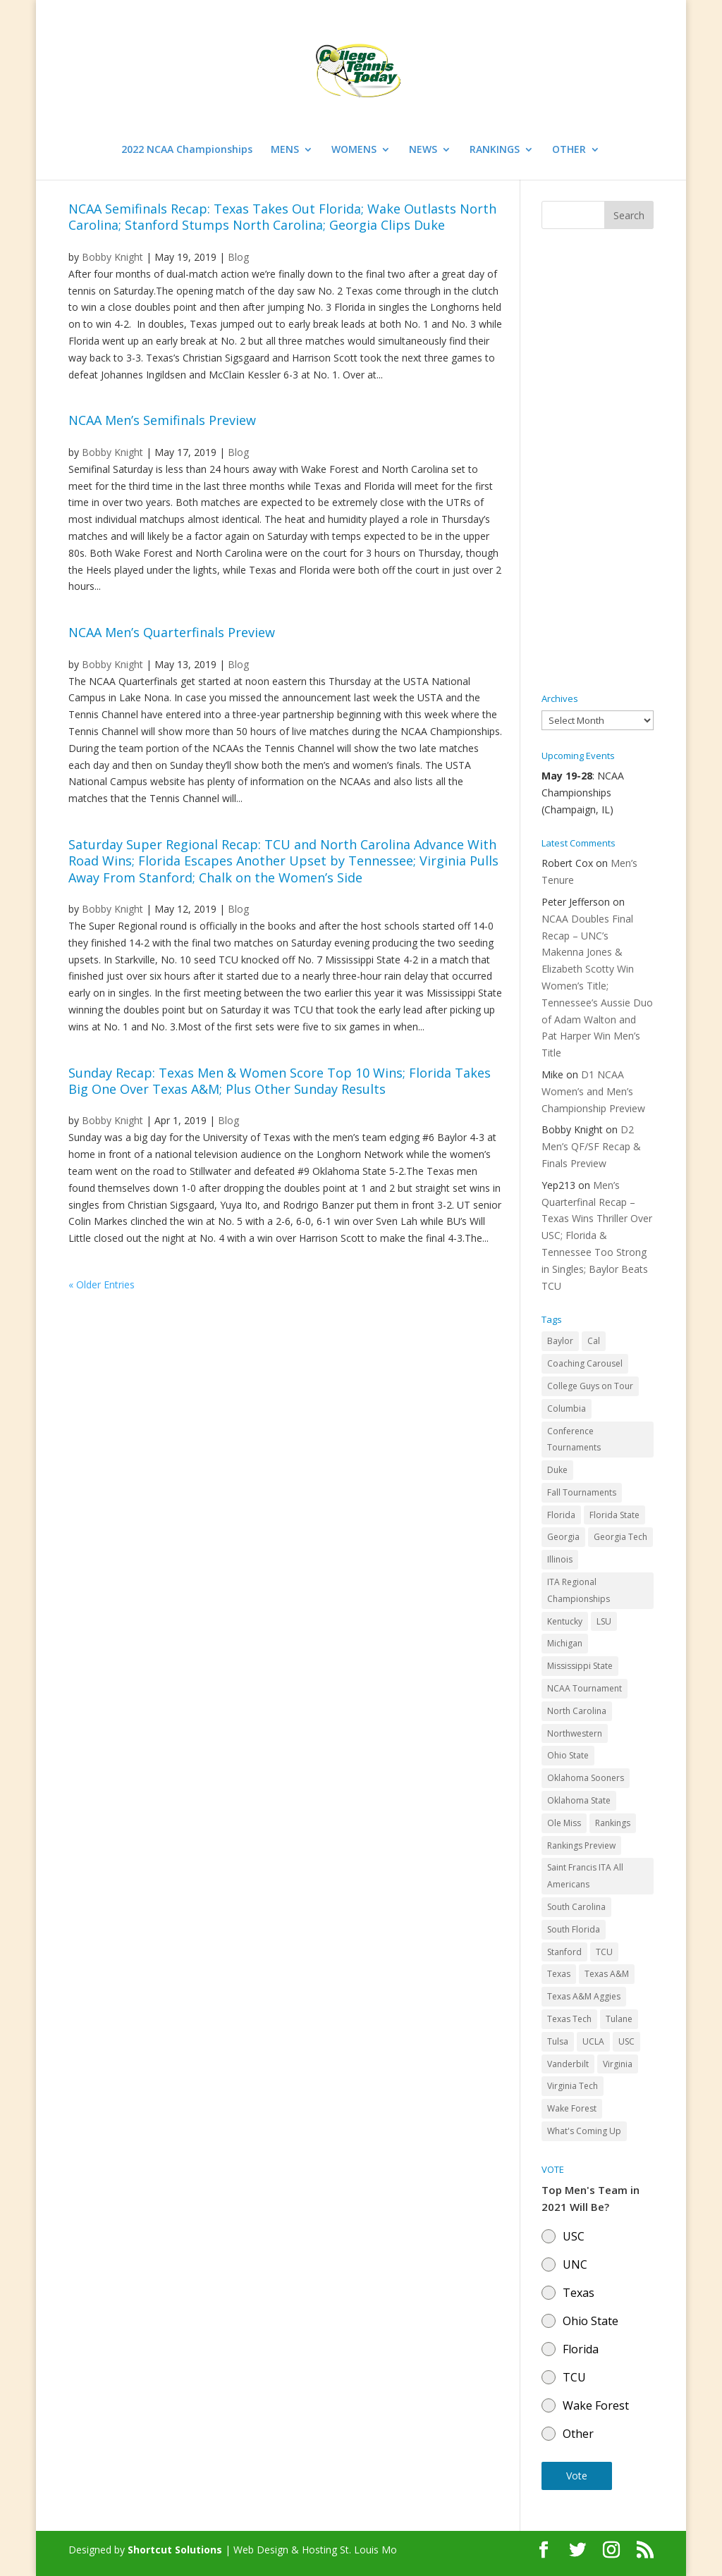  I want to click on South Carolina [South Carolina (28 items)], so click(576, 1907).